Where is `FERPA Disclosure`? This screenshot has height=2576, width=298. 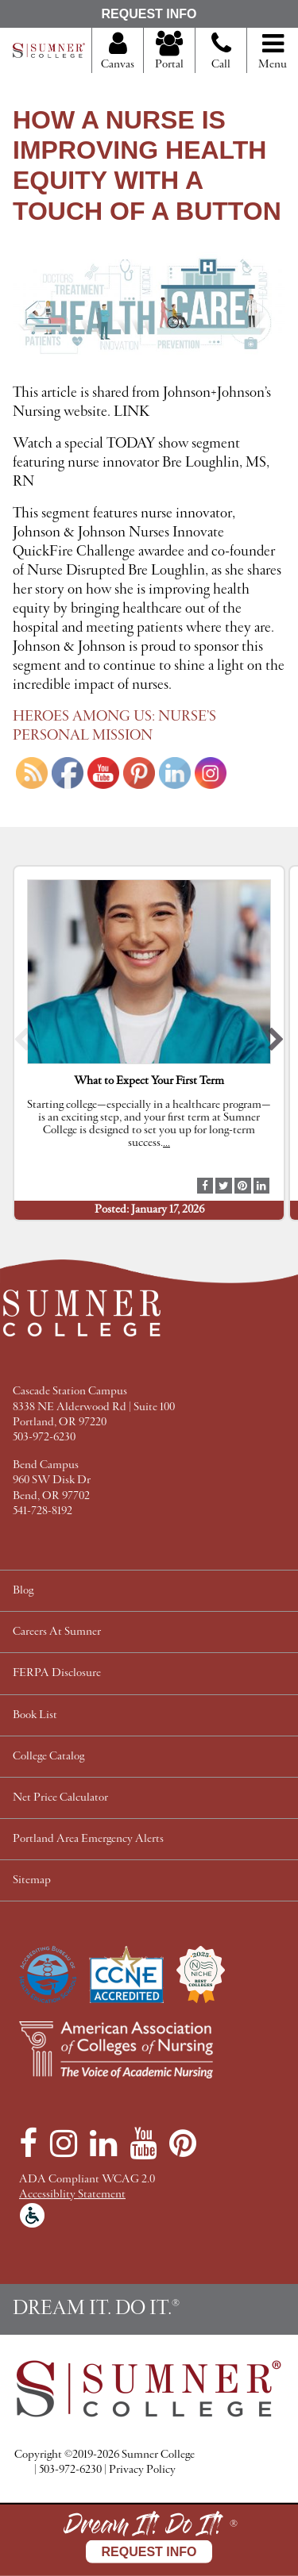
FERPA Disclosure is located at coordinates (57, 1673).